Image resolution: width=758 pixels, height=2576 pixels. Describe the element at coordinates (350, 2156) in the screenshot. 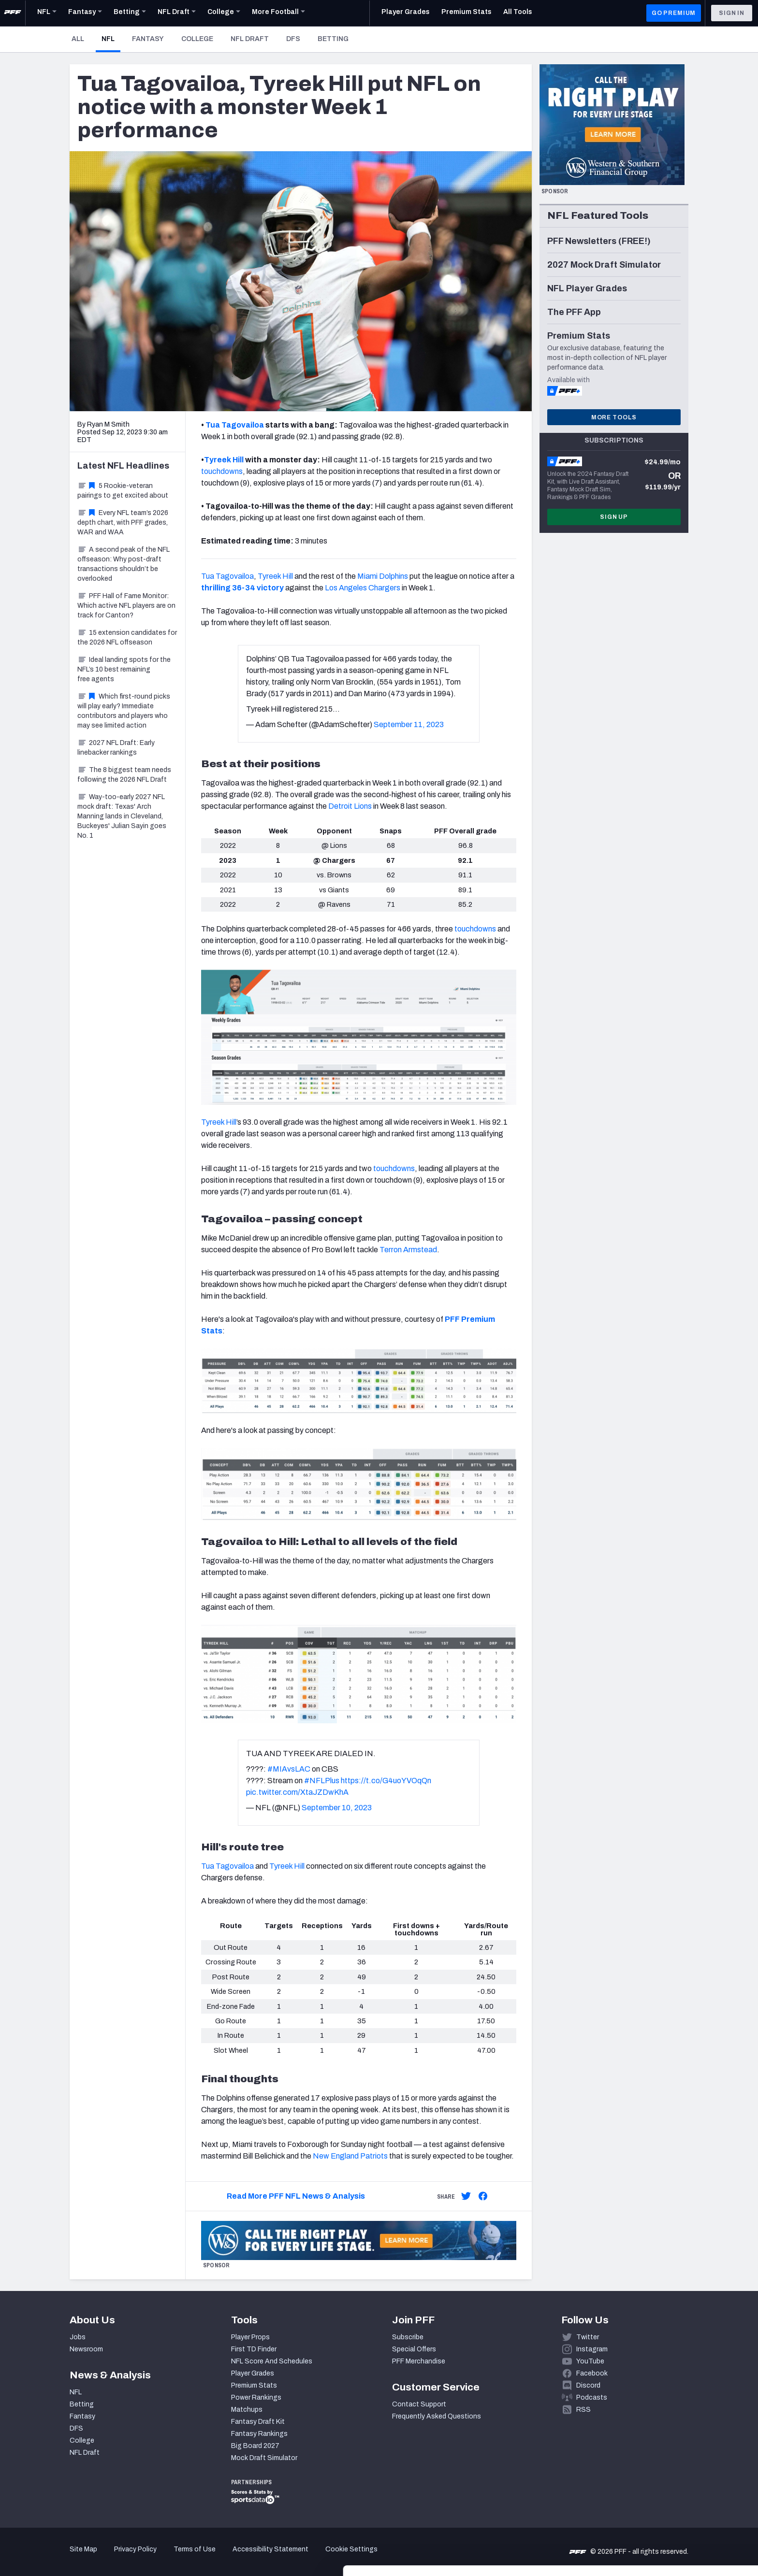

I see `New England Patriots` at that location.